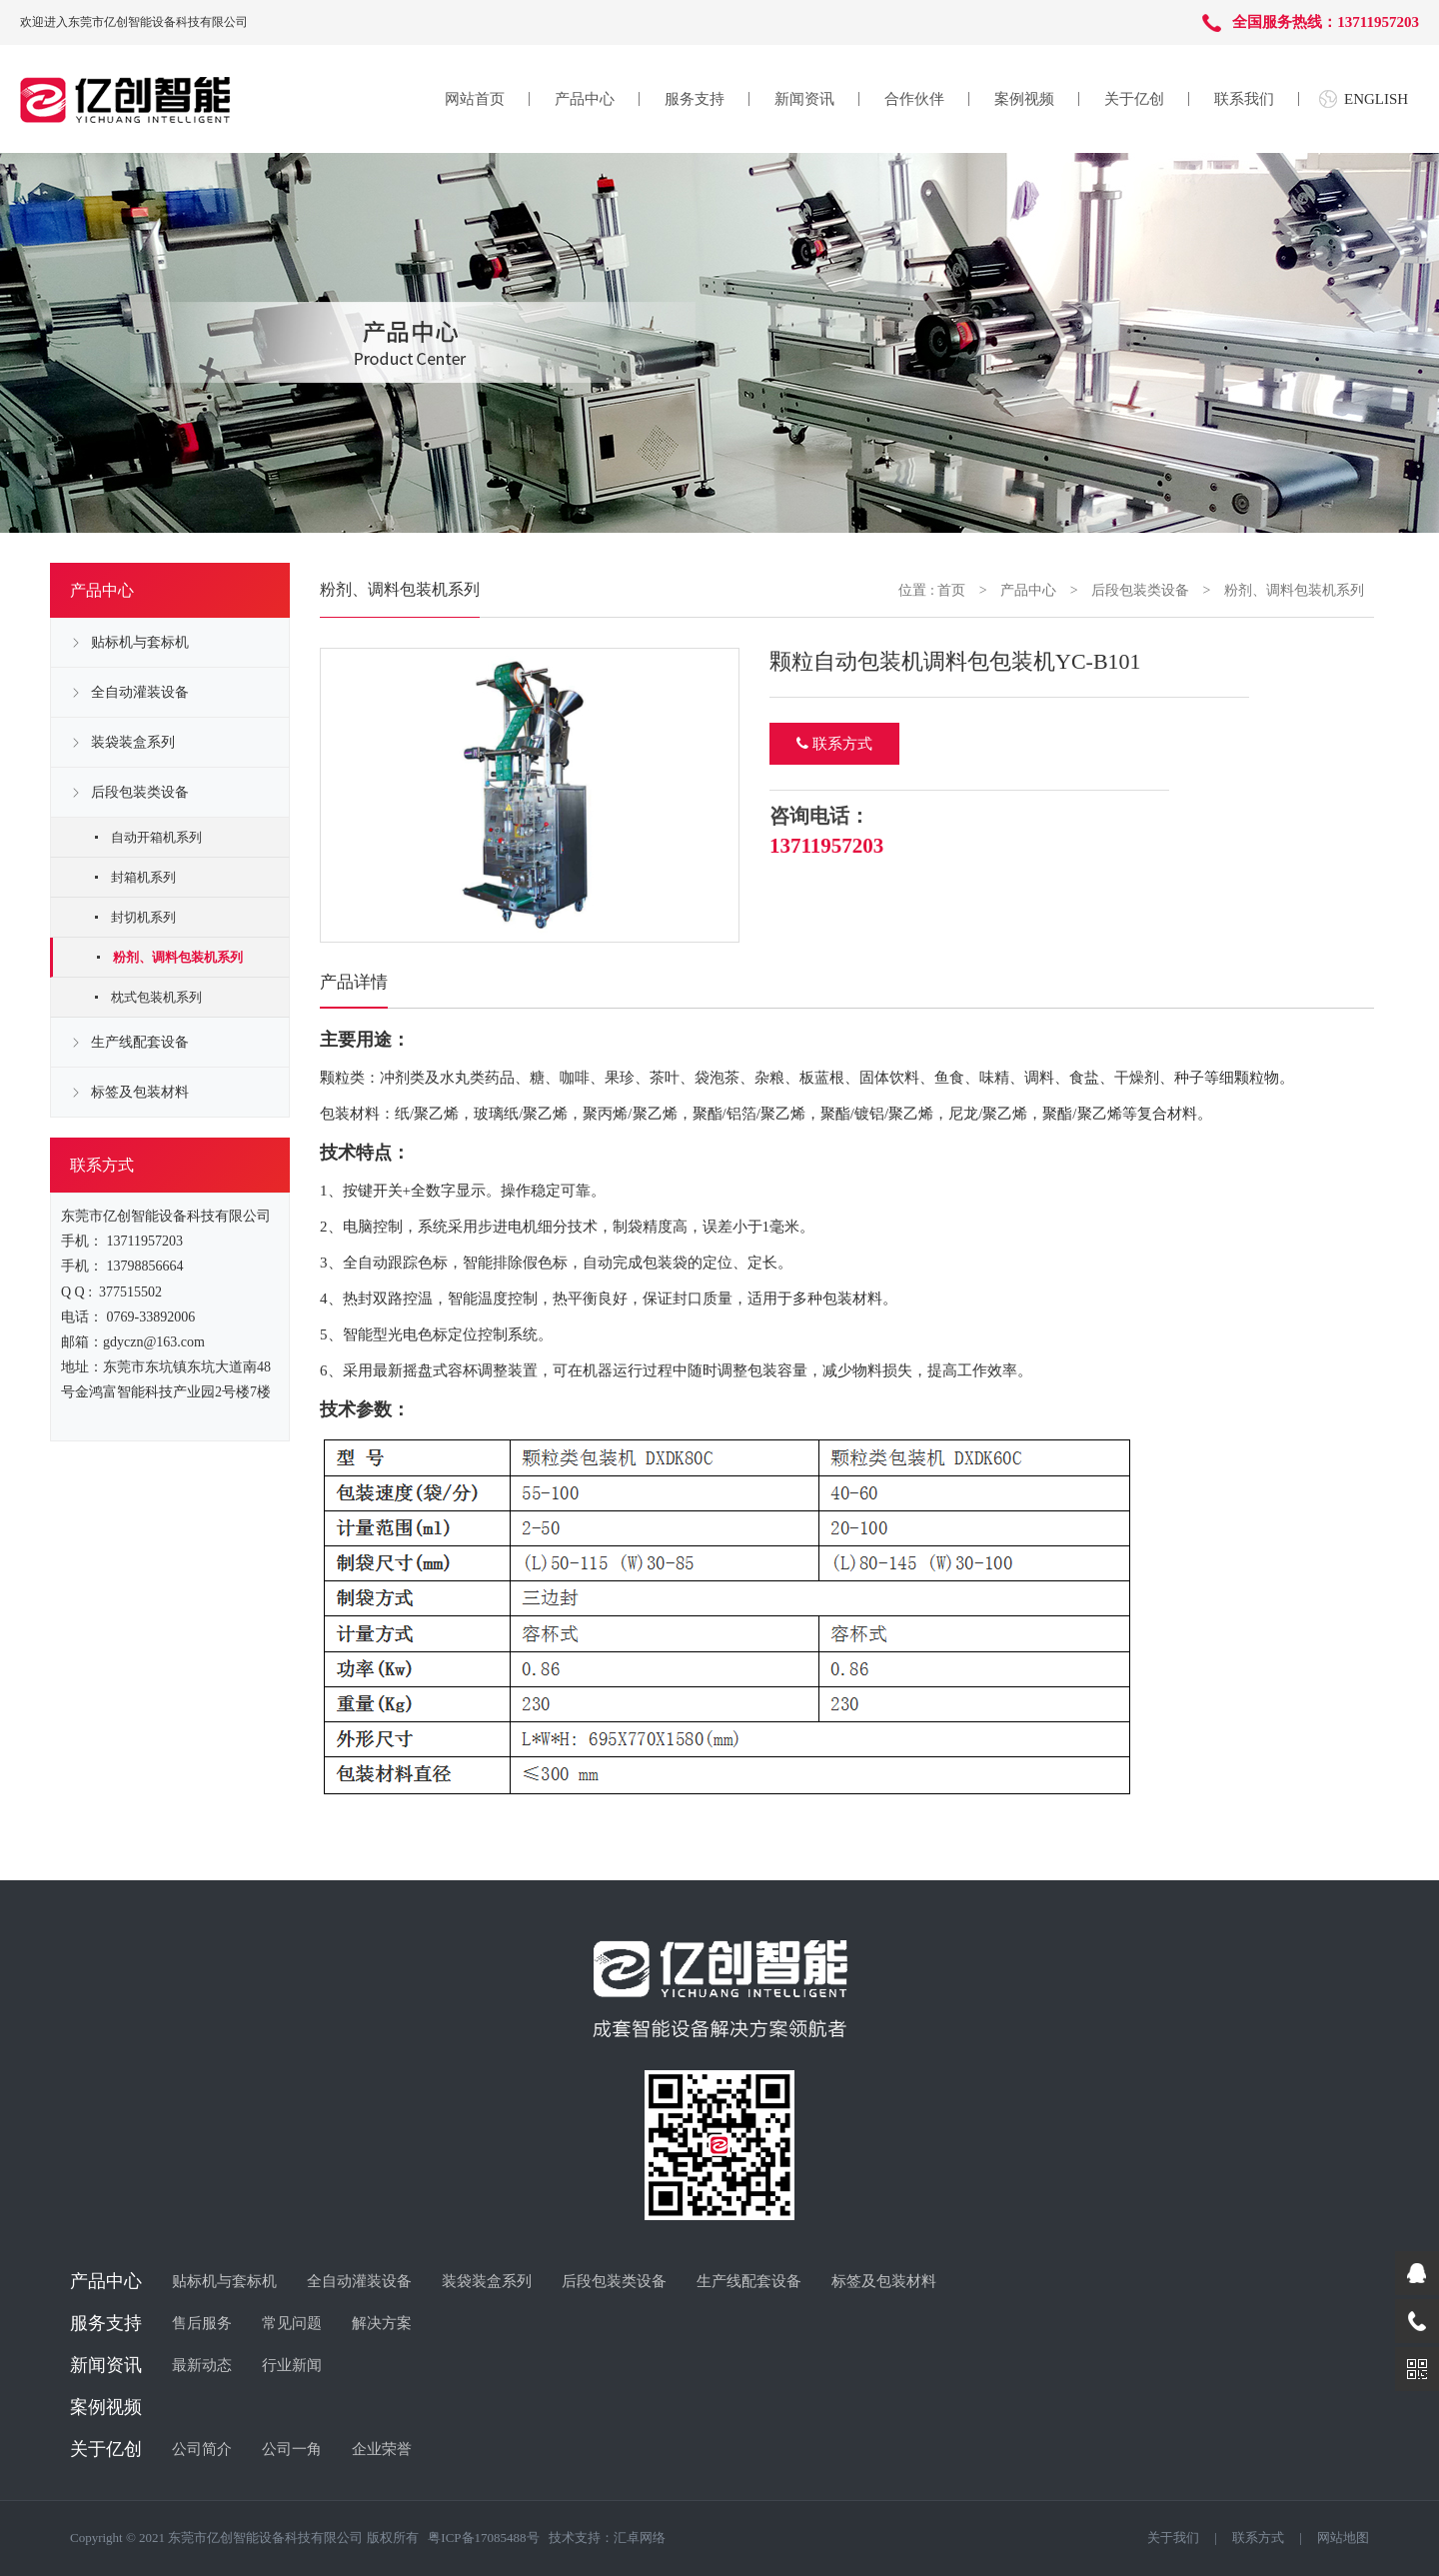 The width and height of the screenshot is (1439, 2576). Describe the element at coordinates (804, 99) in the screenshot. I see `新闻资讯` at that location.